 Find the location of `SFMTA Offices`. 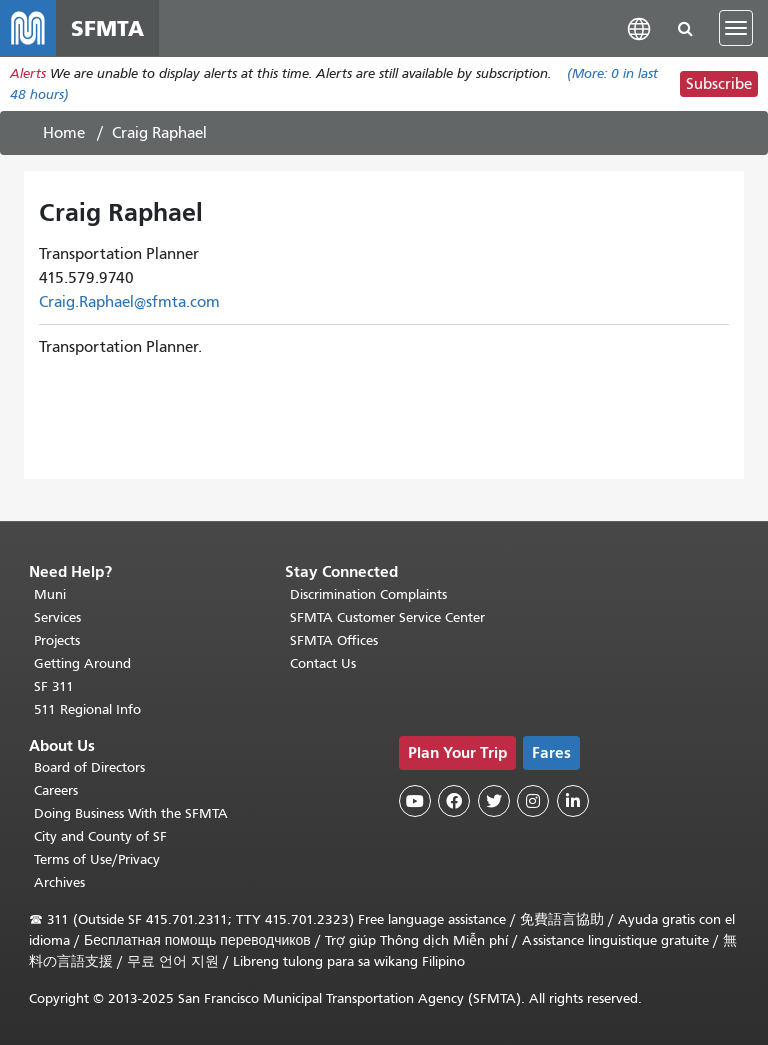

SFMTA Offices is located at coordinates (334, 640).